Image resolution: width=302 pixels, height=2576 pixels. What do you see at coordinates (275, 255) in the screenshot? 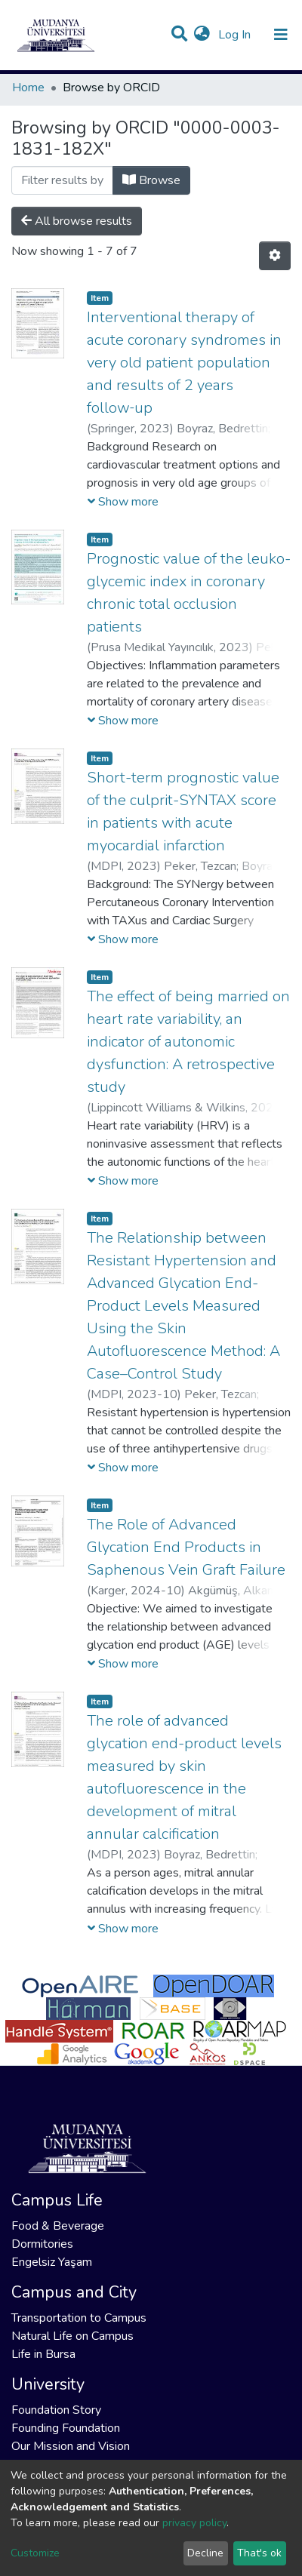
I see `[Pagination options]` at bounding box center [275, 255].